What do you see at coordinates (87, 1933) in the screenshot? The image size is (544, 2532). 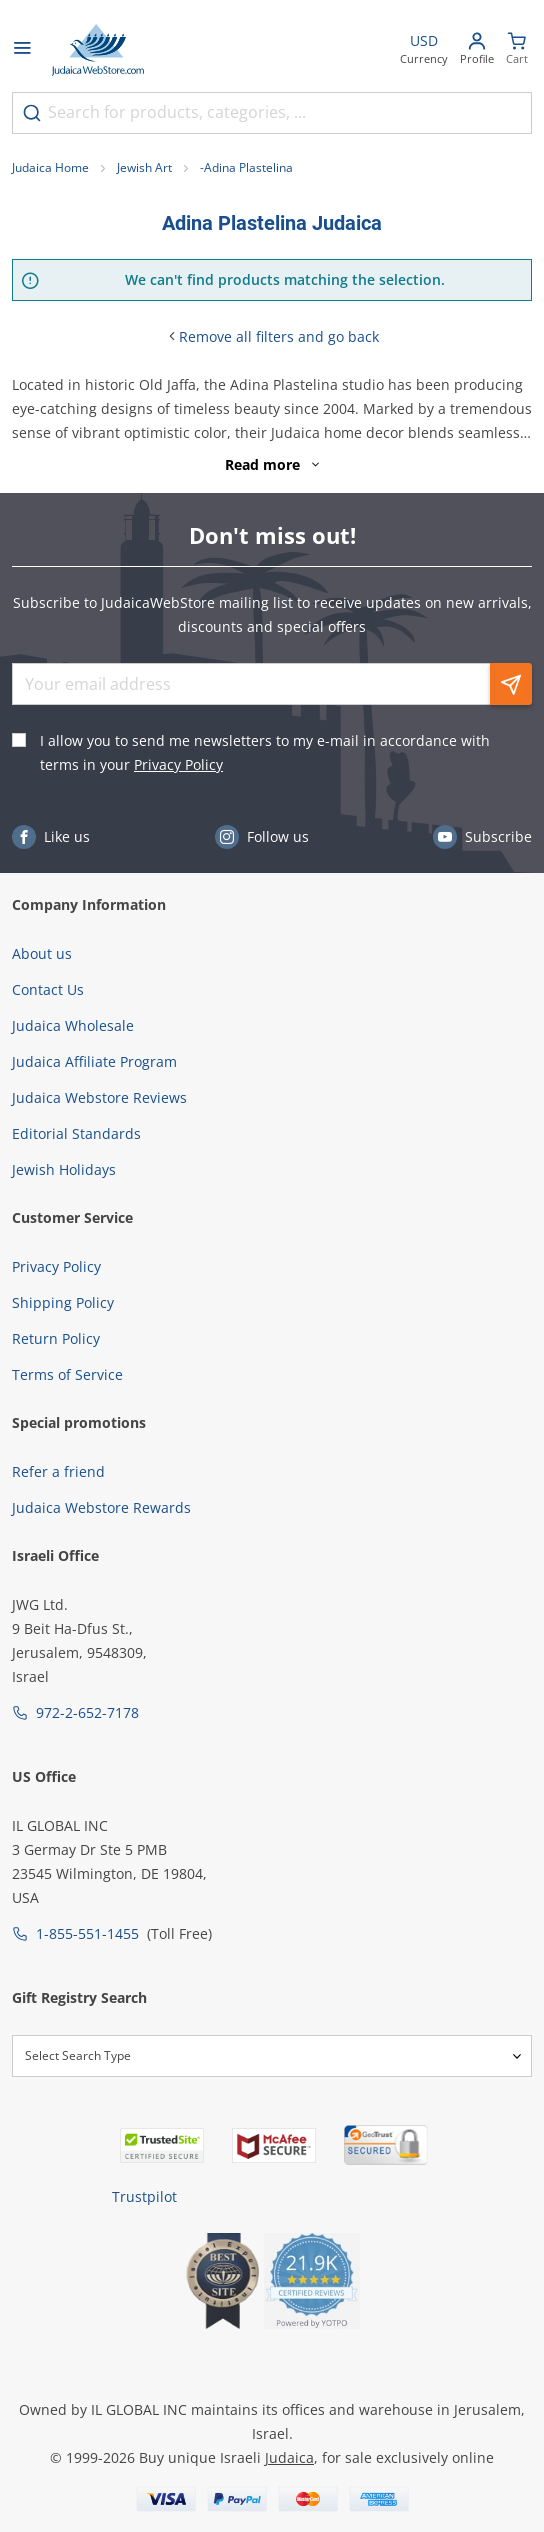 I see `1-855-551-1455` at bounding box center [87, 1933].